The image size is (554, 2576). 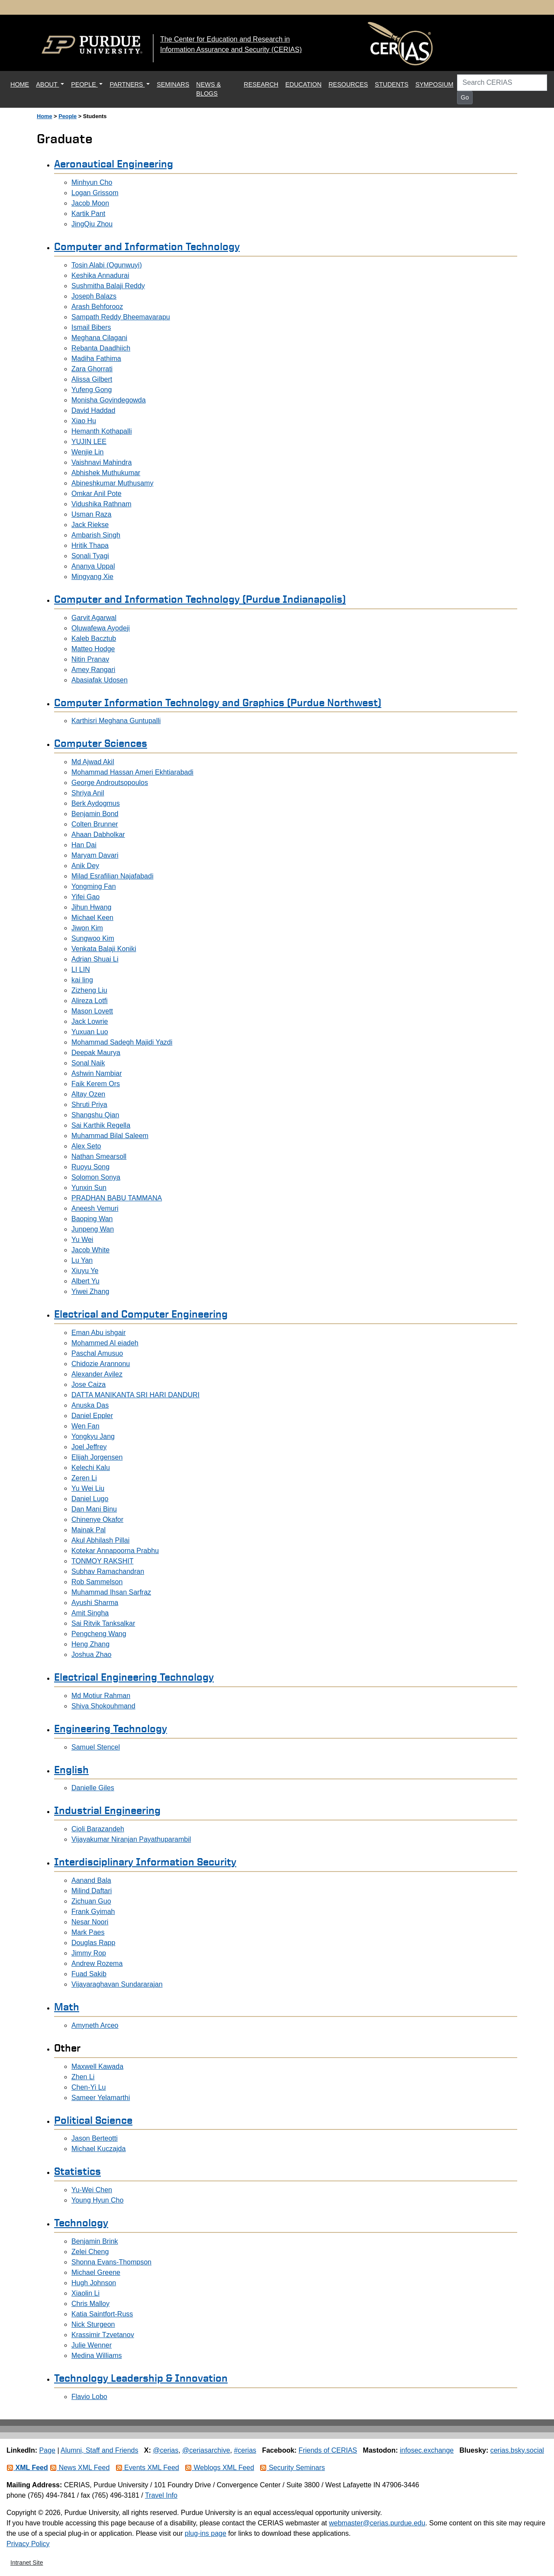 I want to click on Amyneth Arceo, so click(x=95, y=2025).